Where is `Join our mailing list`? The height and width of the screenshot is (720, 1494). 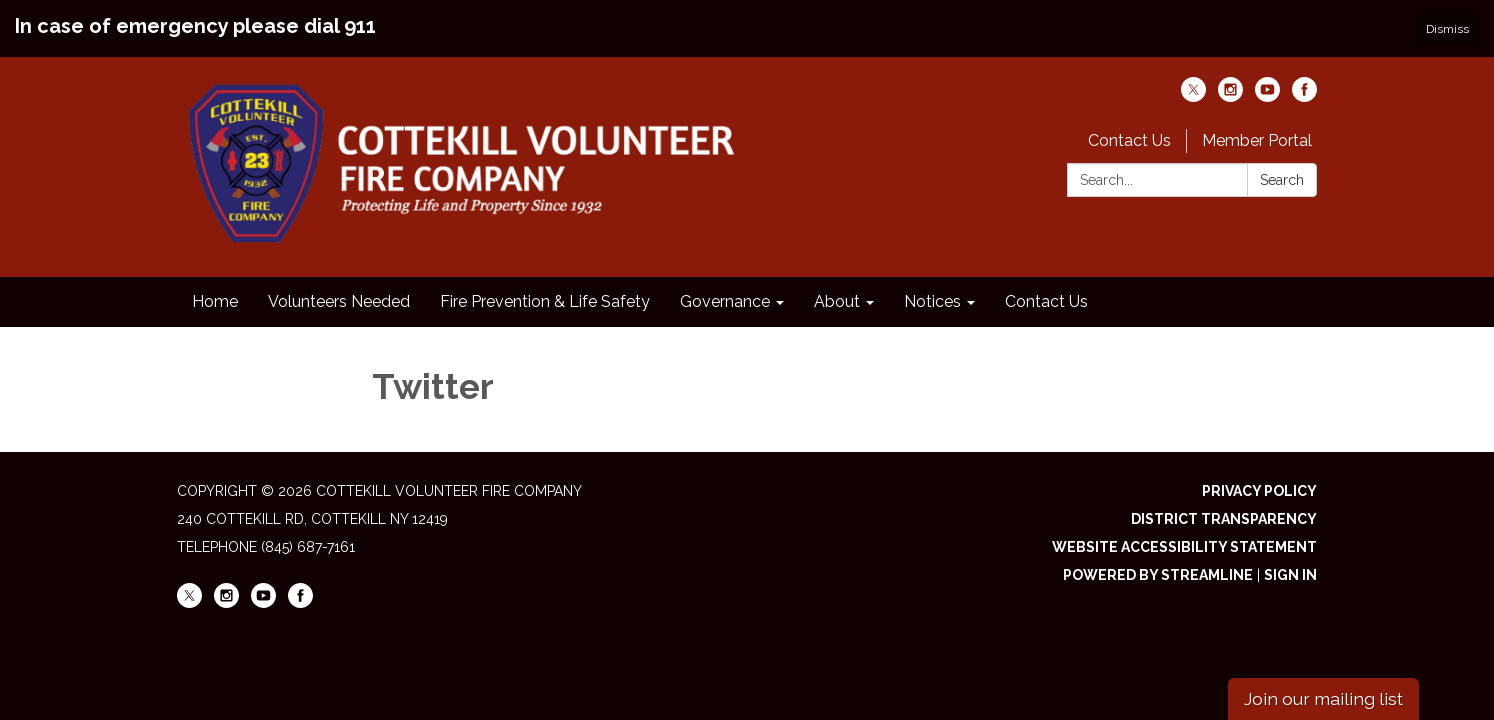
Join our mailing list is located at coordinates (1323, 698).